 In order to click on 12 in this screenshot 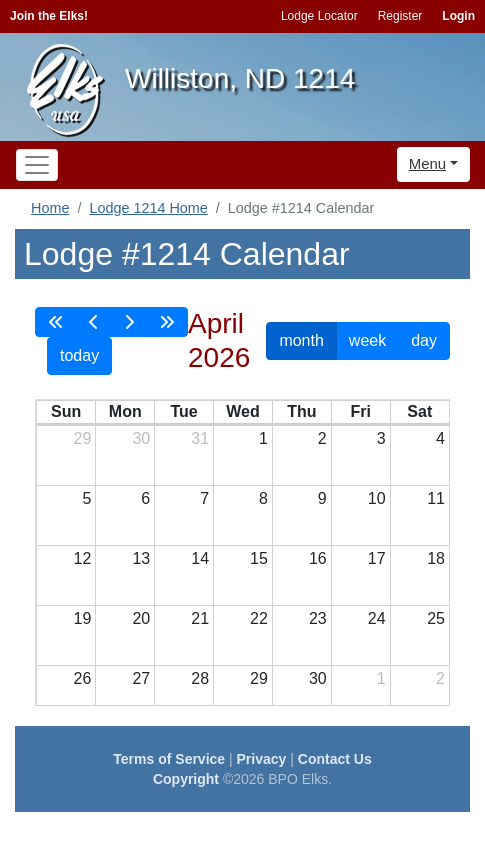, I will do `click(83, 558)`.